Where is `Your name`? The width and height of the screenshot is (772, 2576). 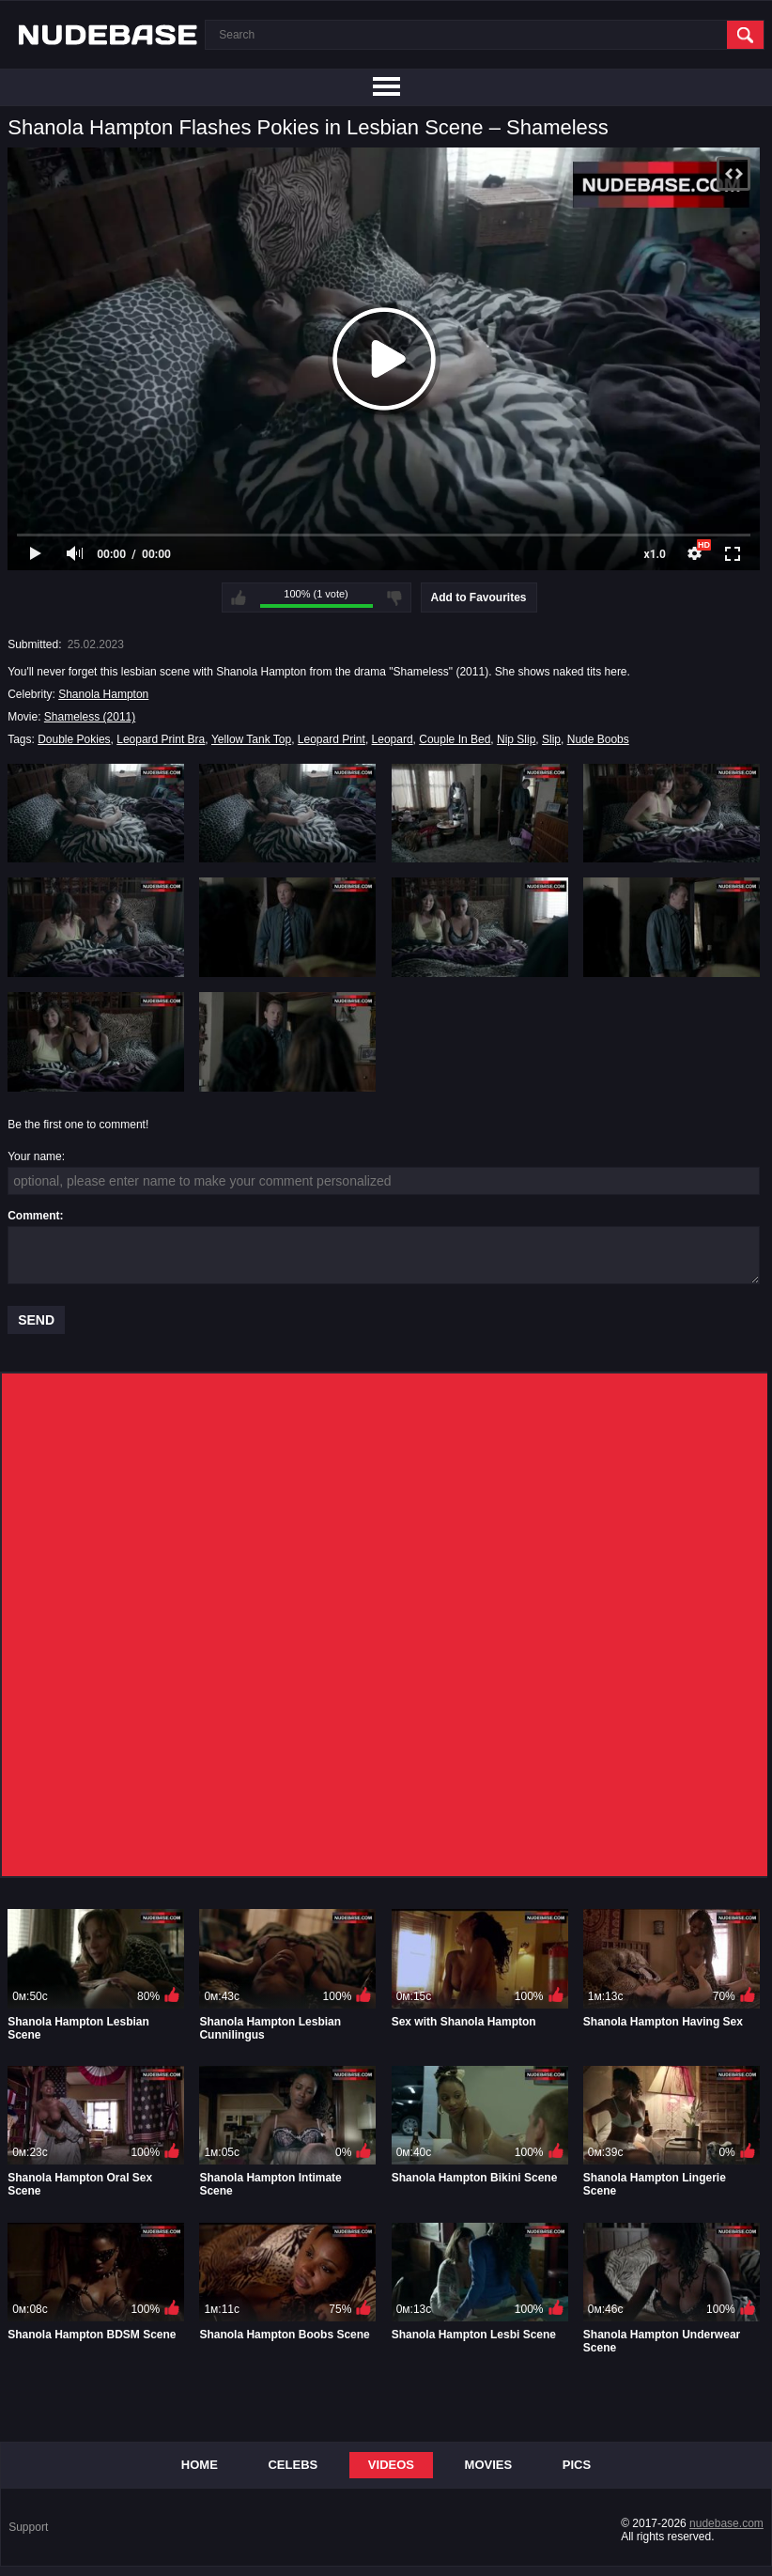 Your name is located at coordinates (35, 1156).